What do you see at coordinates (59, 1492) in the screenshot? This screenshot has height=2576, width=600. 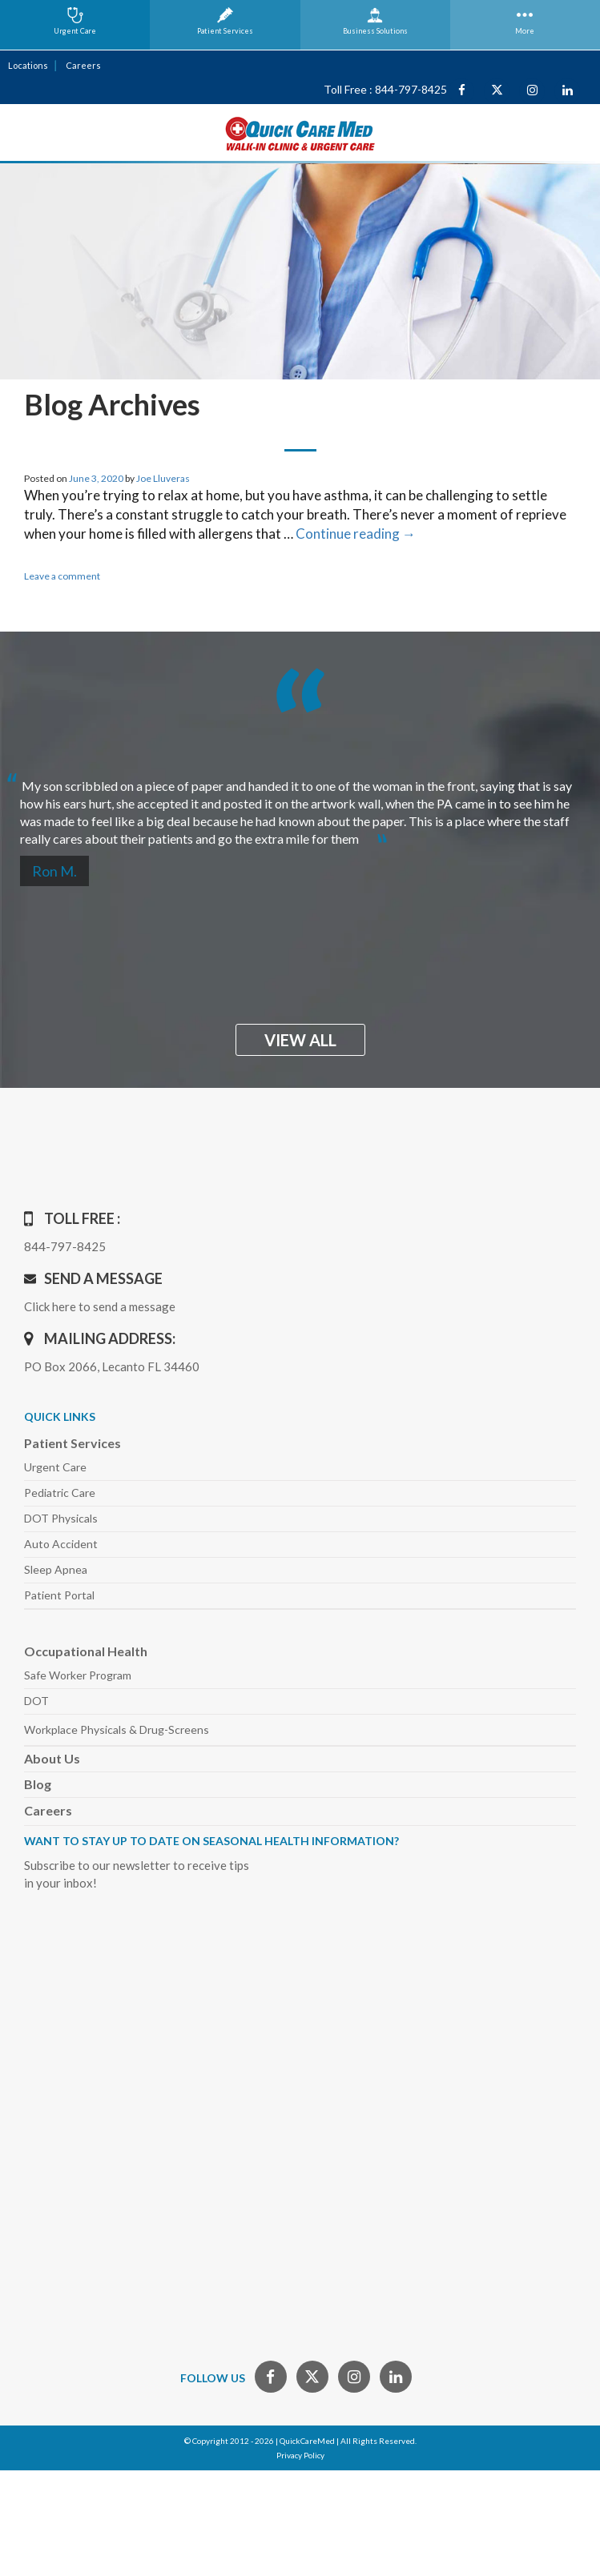 I see `Pediatric` at bounding box center [59, 1492].